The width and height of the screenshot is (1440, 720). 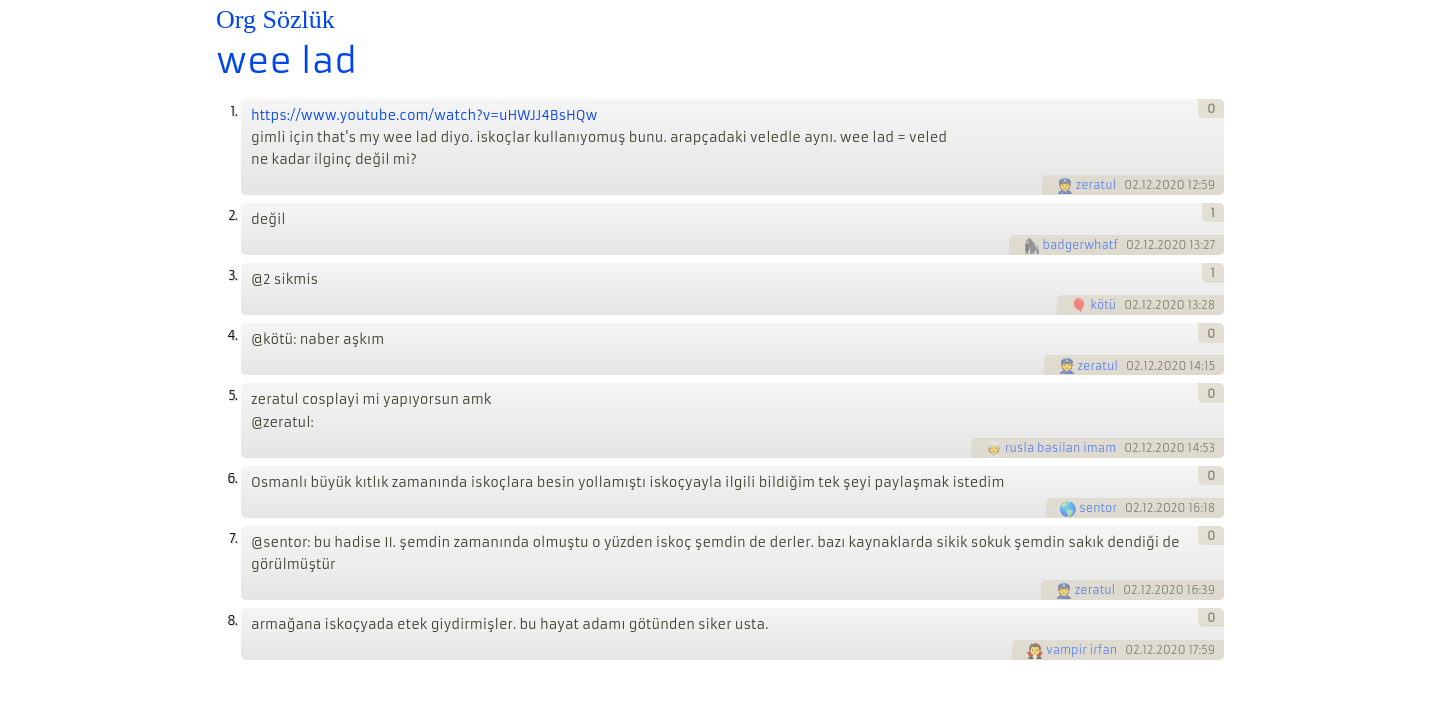 I want to click on kötü, so click(x=1103, y=305).